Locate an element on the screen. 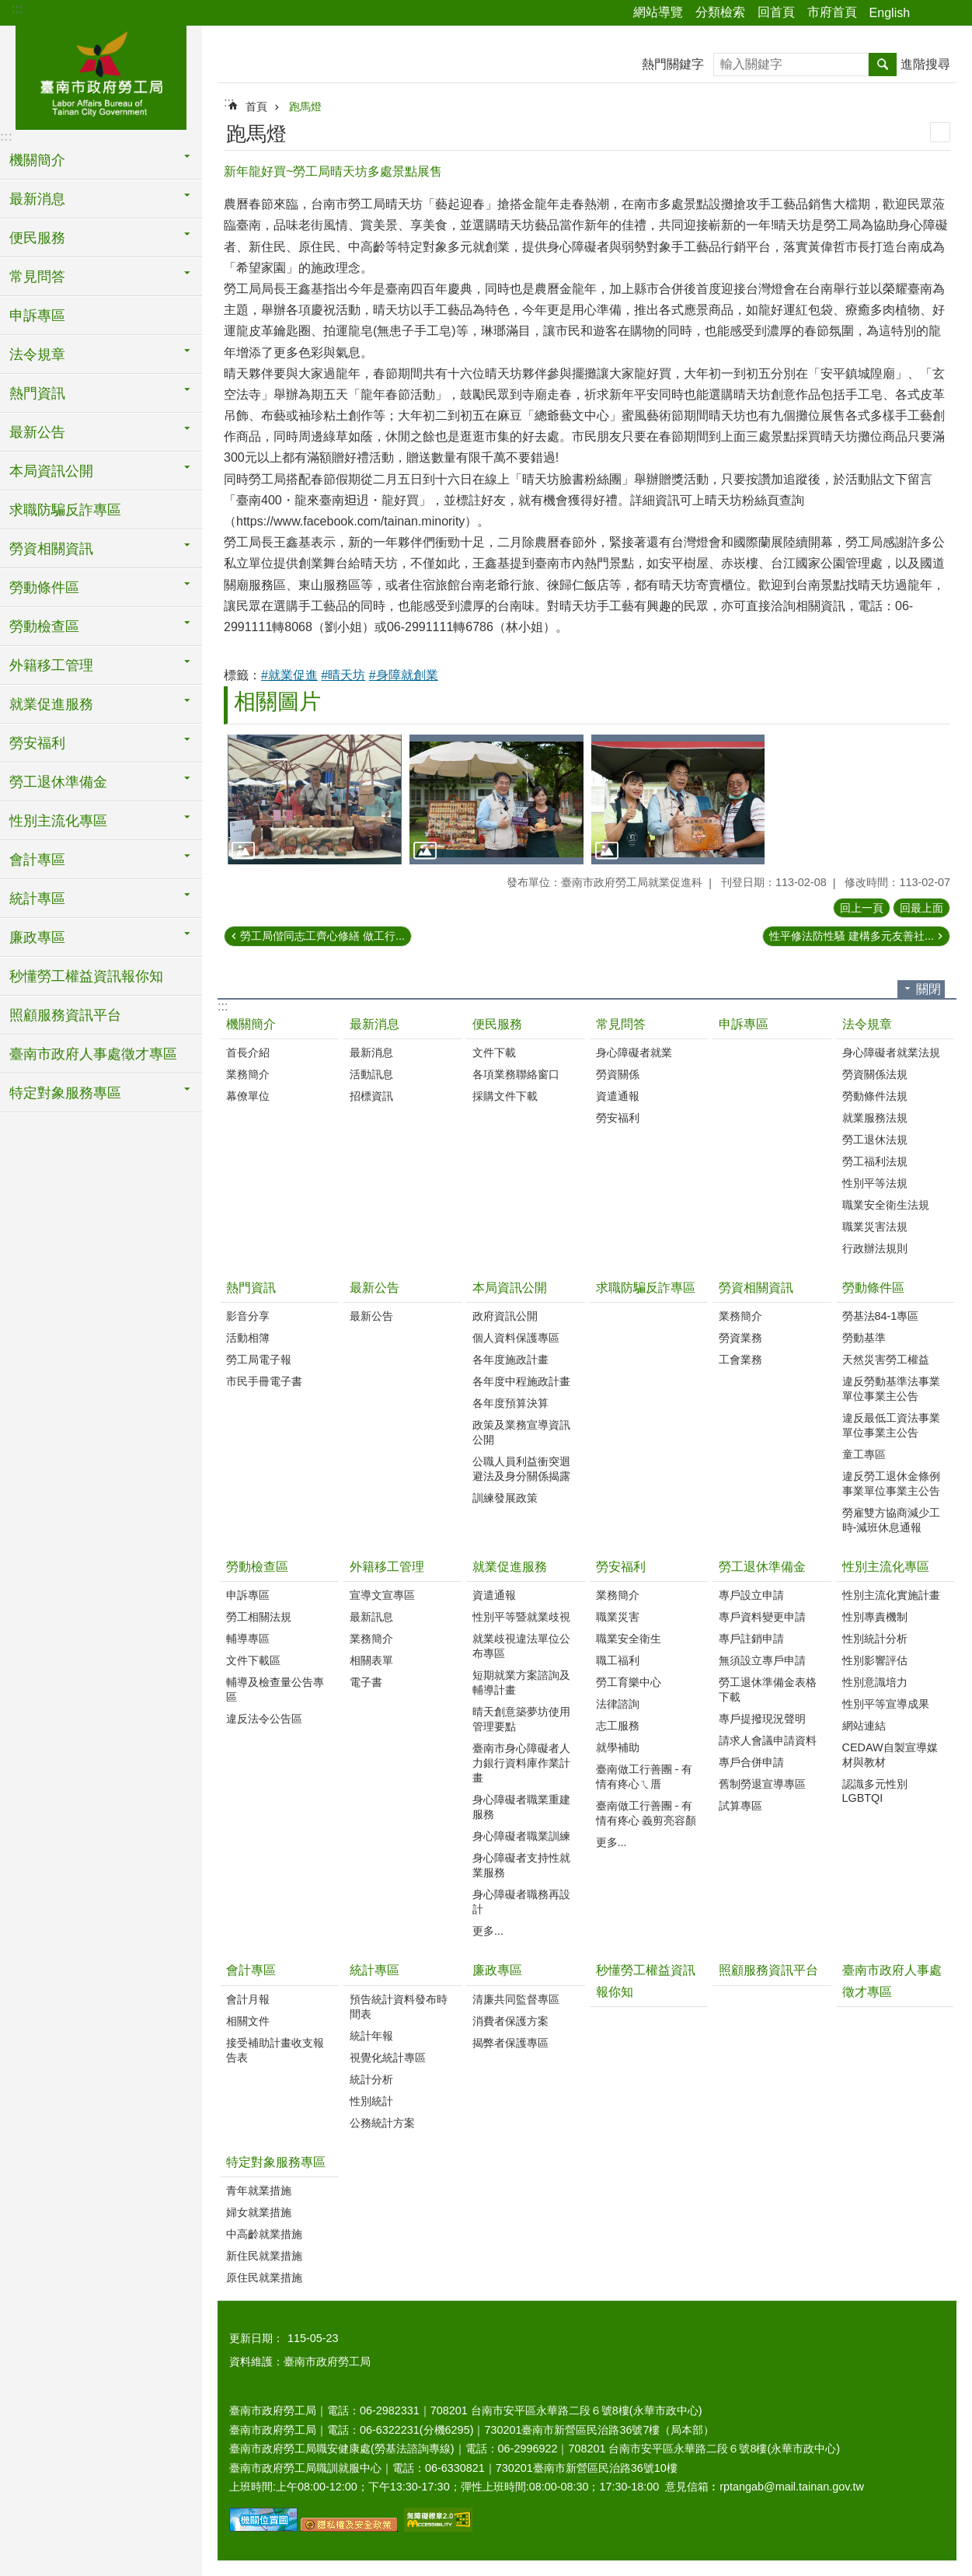 The image size is (972, 2576). 清廉共同監督專區 is located at coordinates (515, 1999).